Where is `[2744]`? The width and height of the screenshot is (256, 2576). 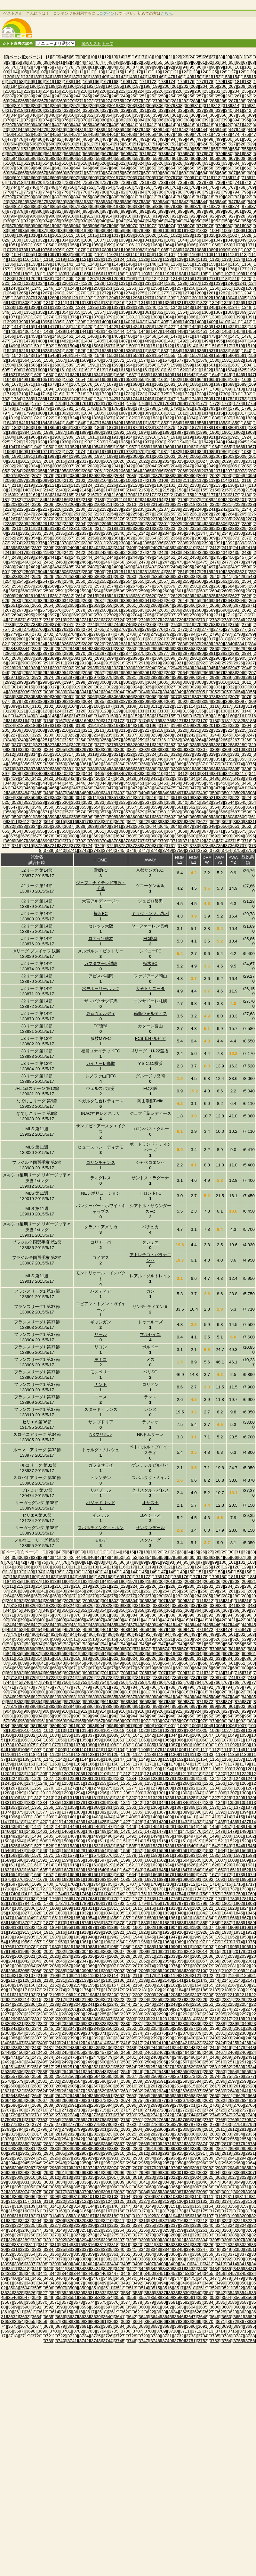 [2744] is located at coordinates (104, 624).